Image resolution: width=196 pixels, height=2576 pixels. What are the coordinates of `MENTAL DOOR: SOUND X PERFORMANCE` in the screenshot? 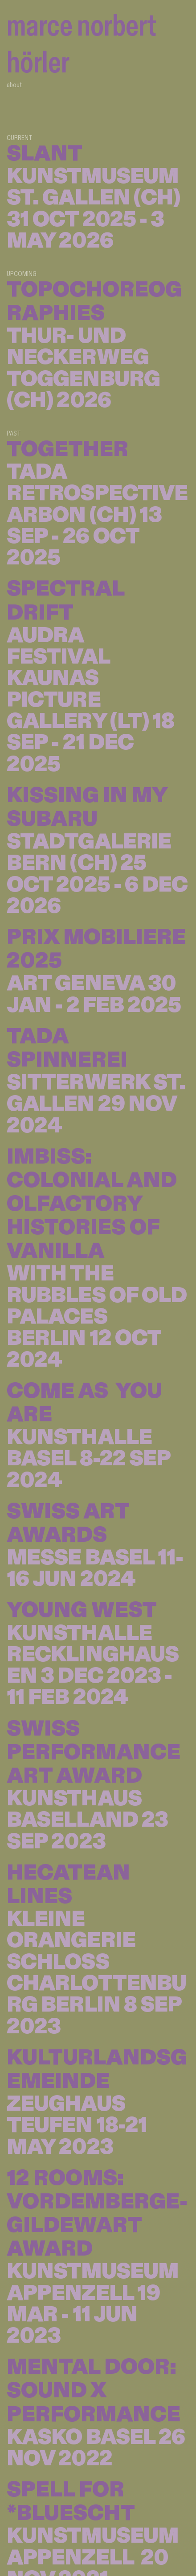 It's located at (93, 2390).